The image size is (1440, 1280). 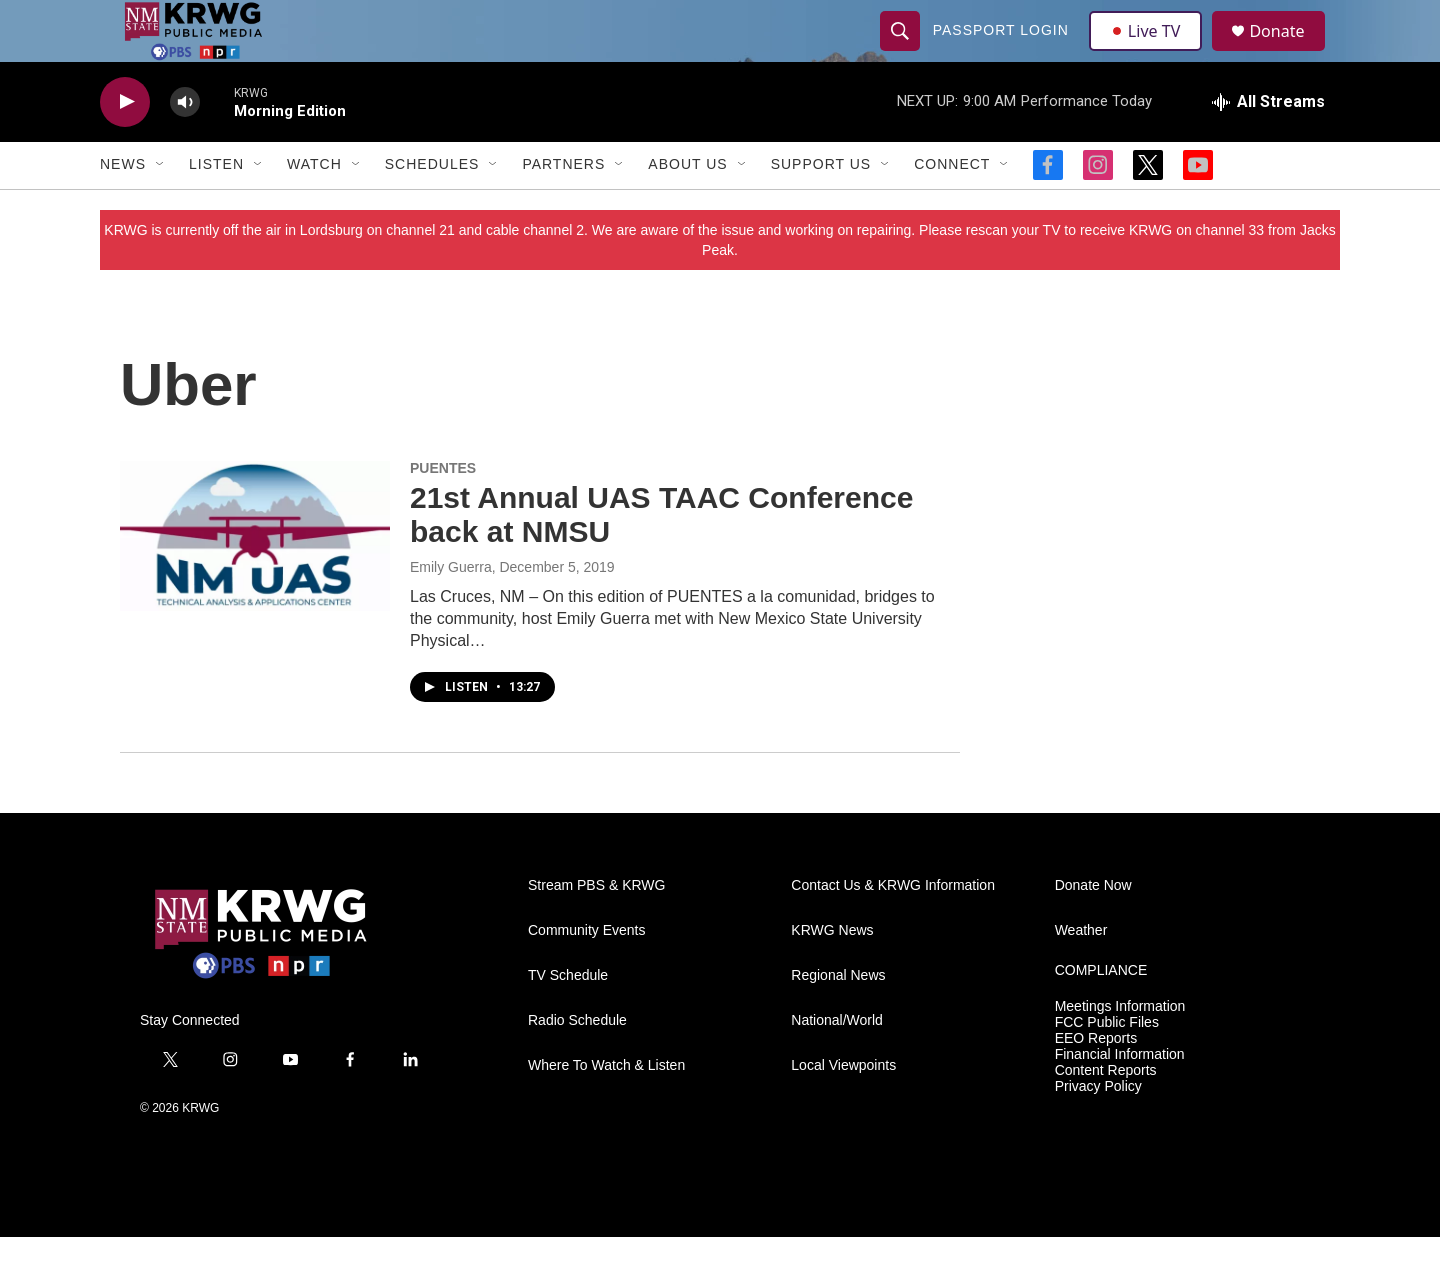 What do you see at coordinates (1151, 52) in the screenshot?
I see `Live TV` at bounding box center [1151, 52].